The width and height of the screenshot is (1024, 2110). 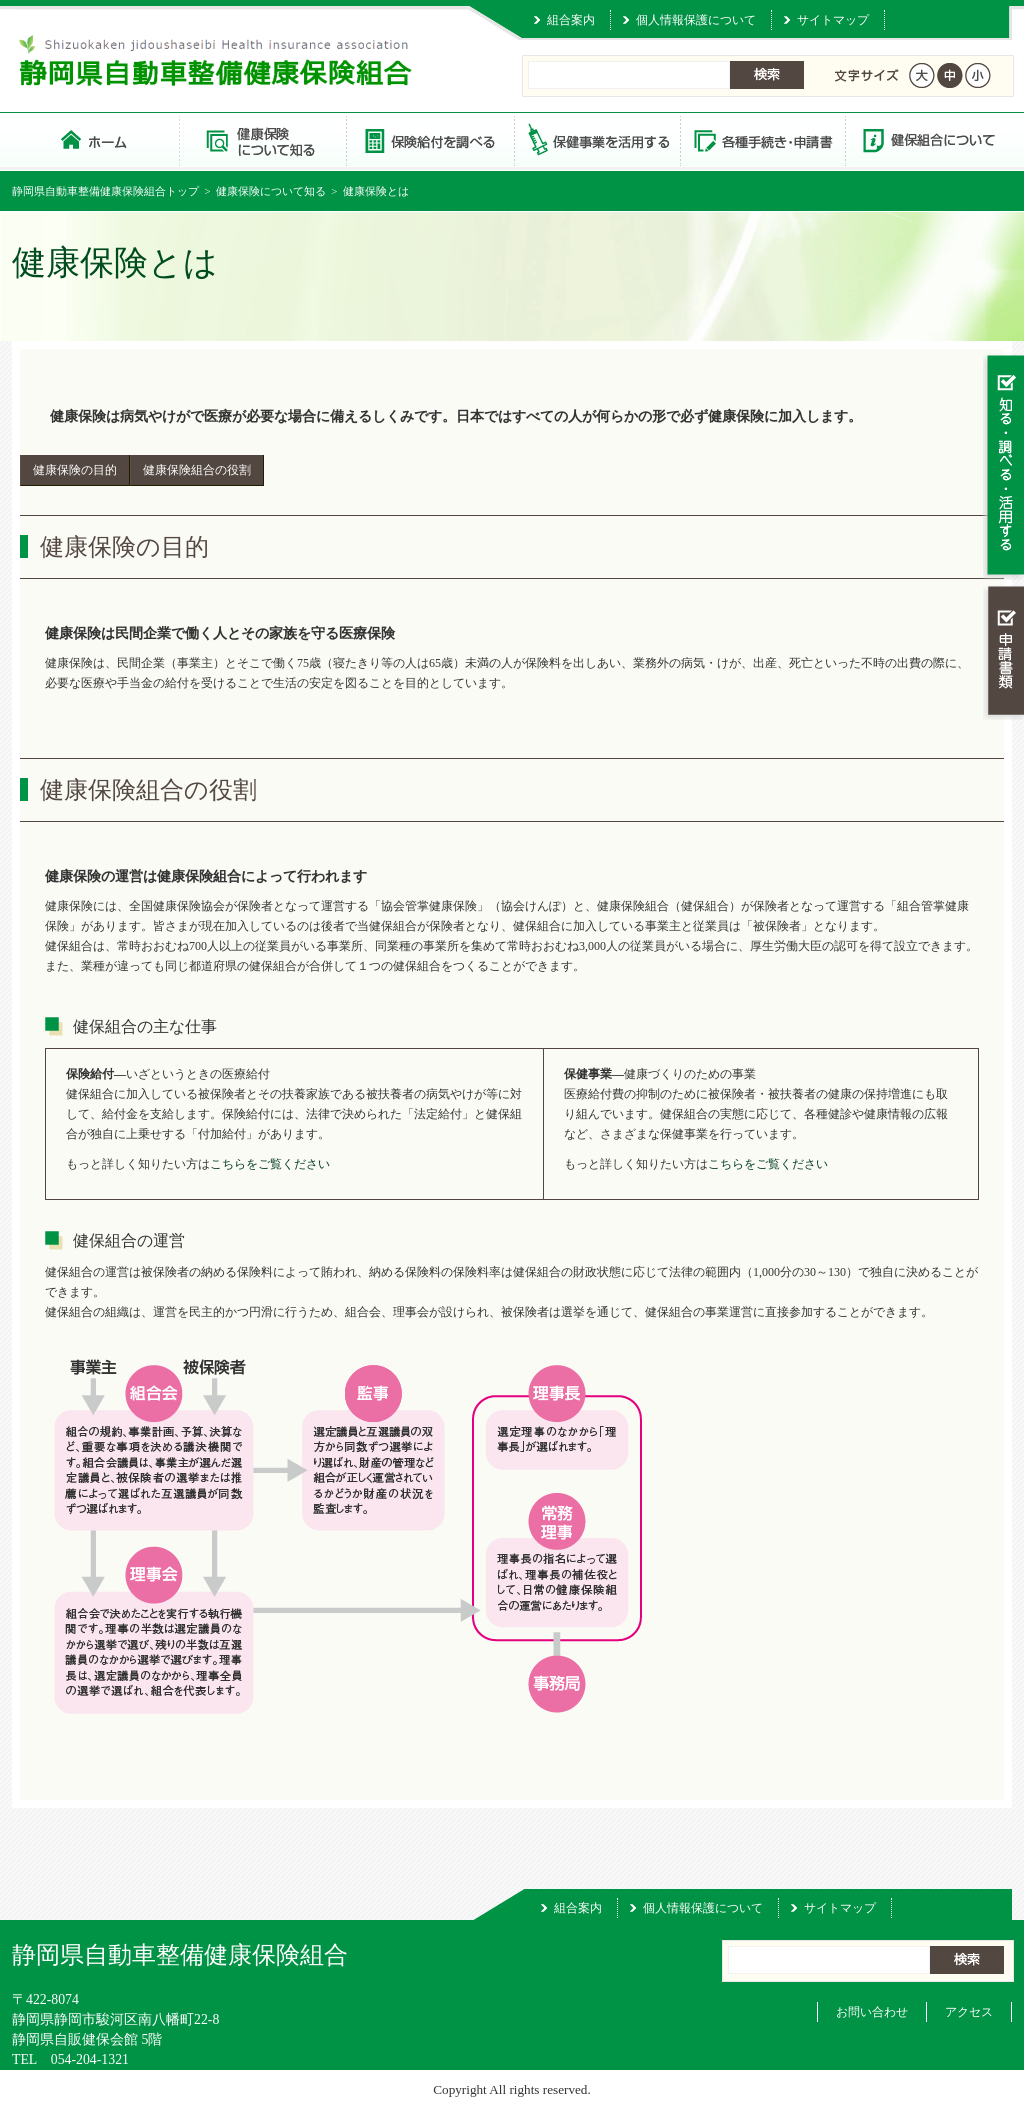 What do you see at coordinates (1003, 466) in the screenshot?
I see `知る・調べる・活用する` at bounding box center [1003, 466].